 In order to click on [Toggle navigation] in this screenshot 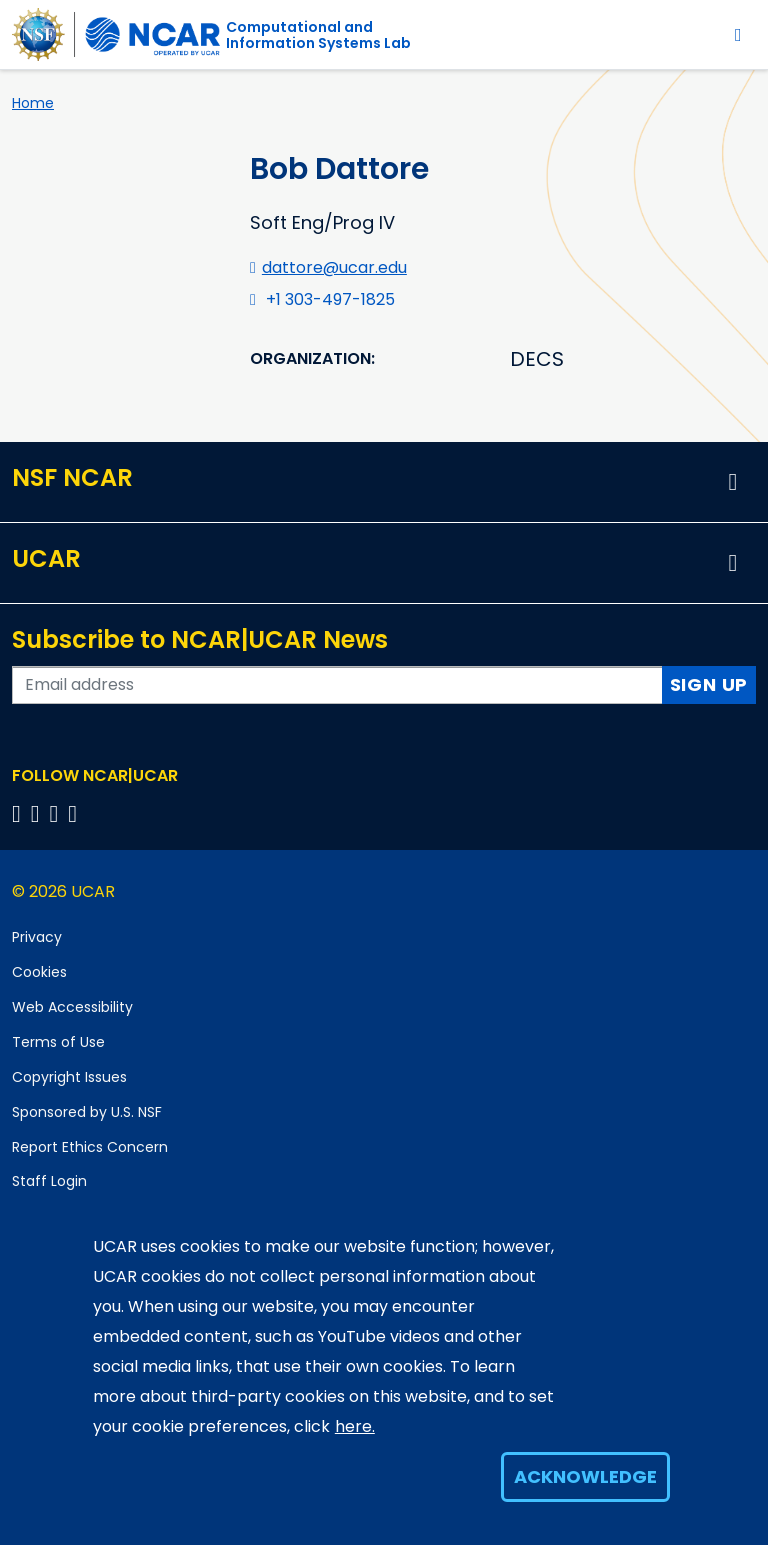, I will do `click(738, 34)`.